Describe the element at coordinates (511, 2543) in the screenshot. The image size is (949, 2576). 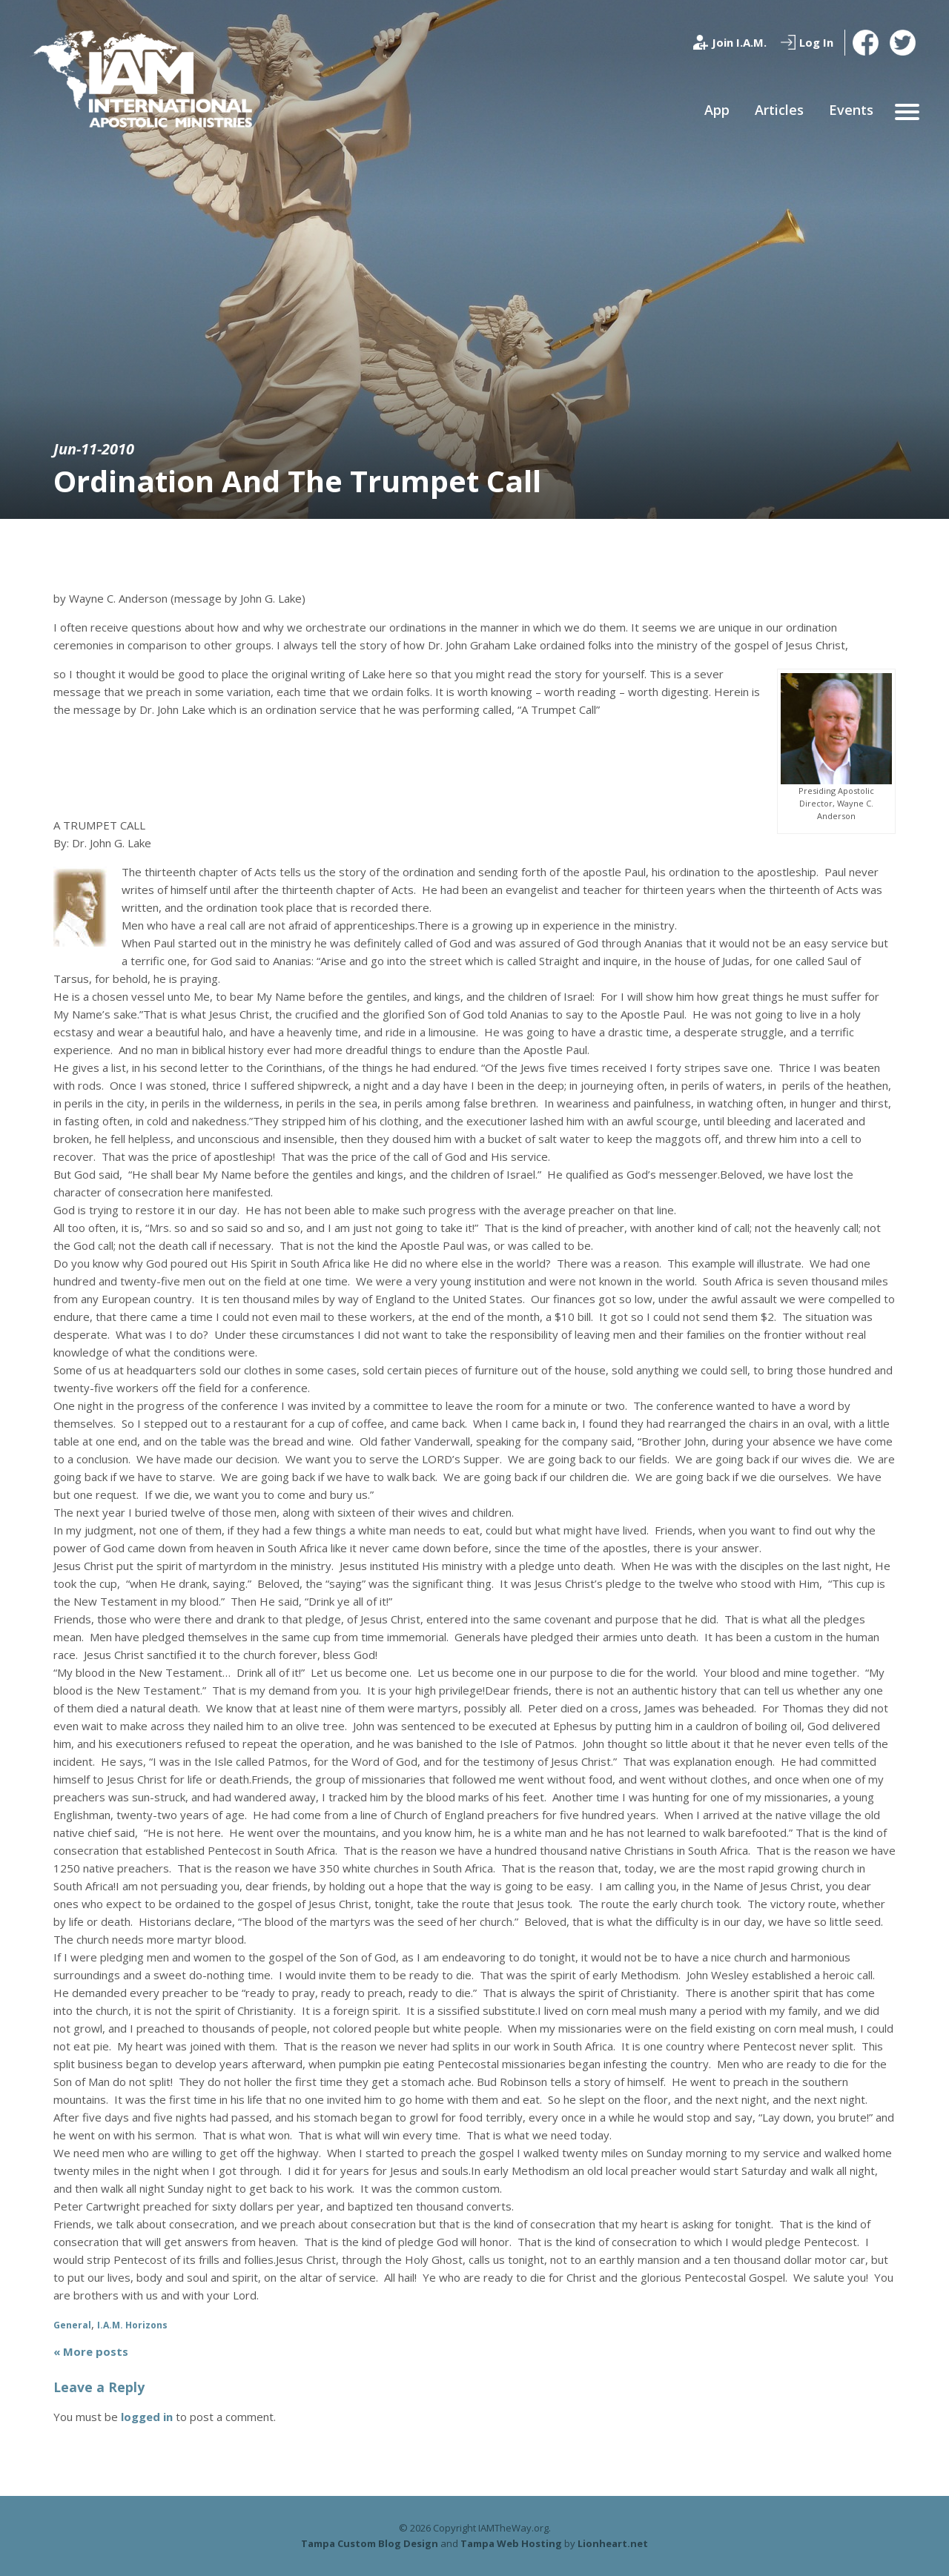
I see `Tampa Web Hosting` at that location.